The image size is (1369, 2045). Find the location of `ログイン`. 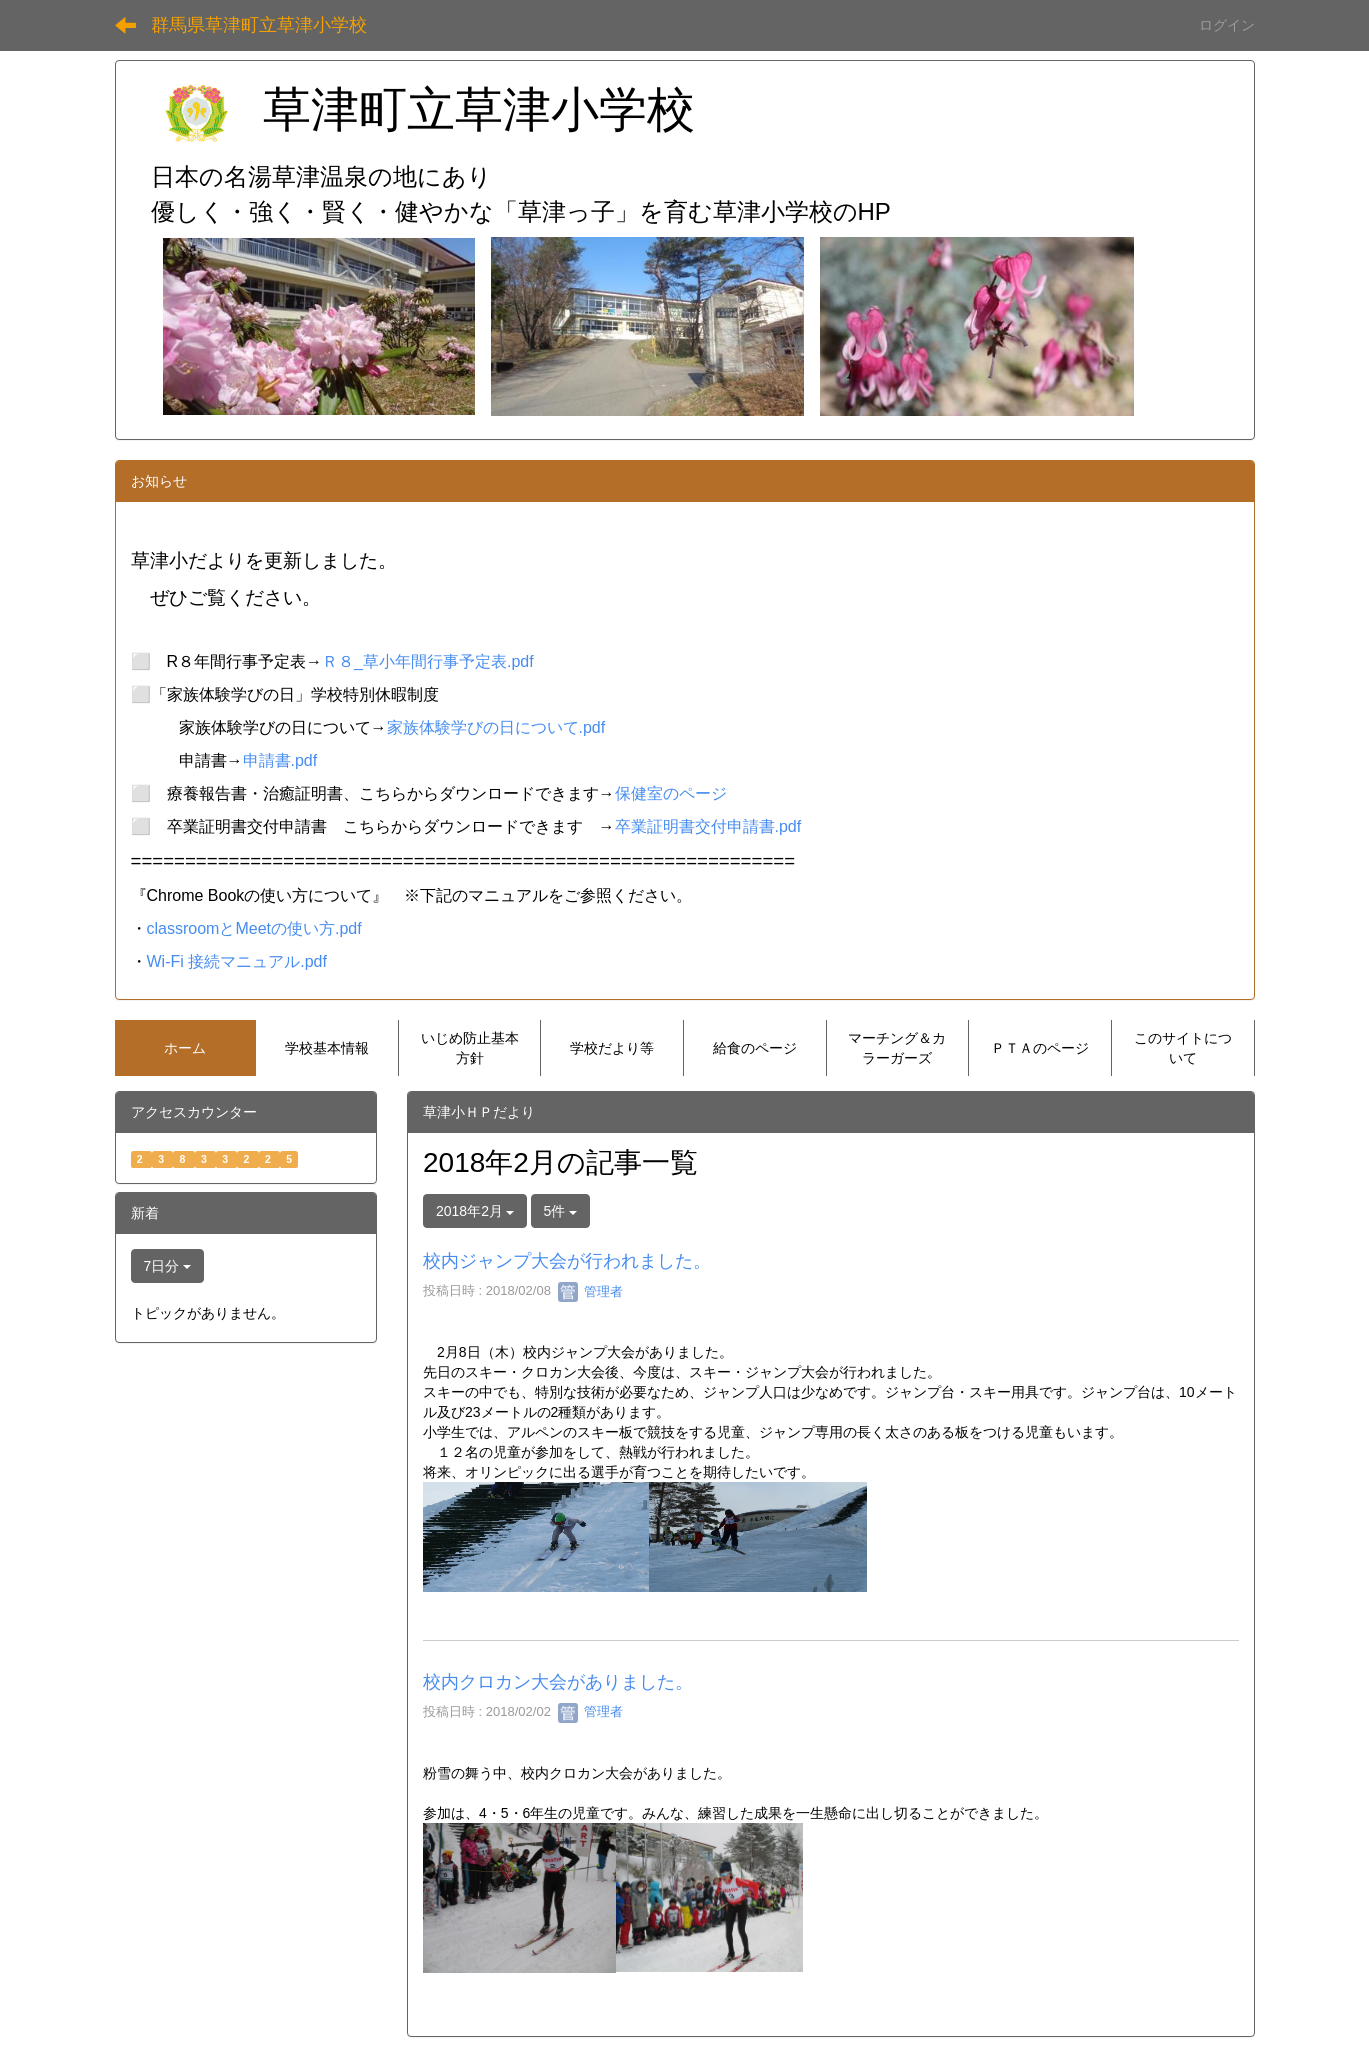

ログイン is located at coordinates (1227, 25).